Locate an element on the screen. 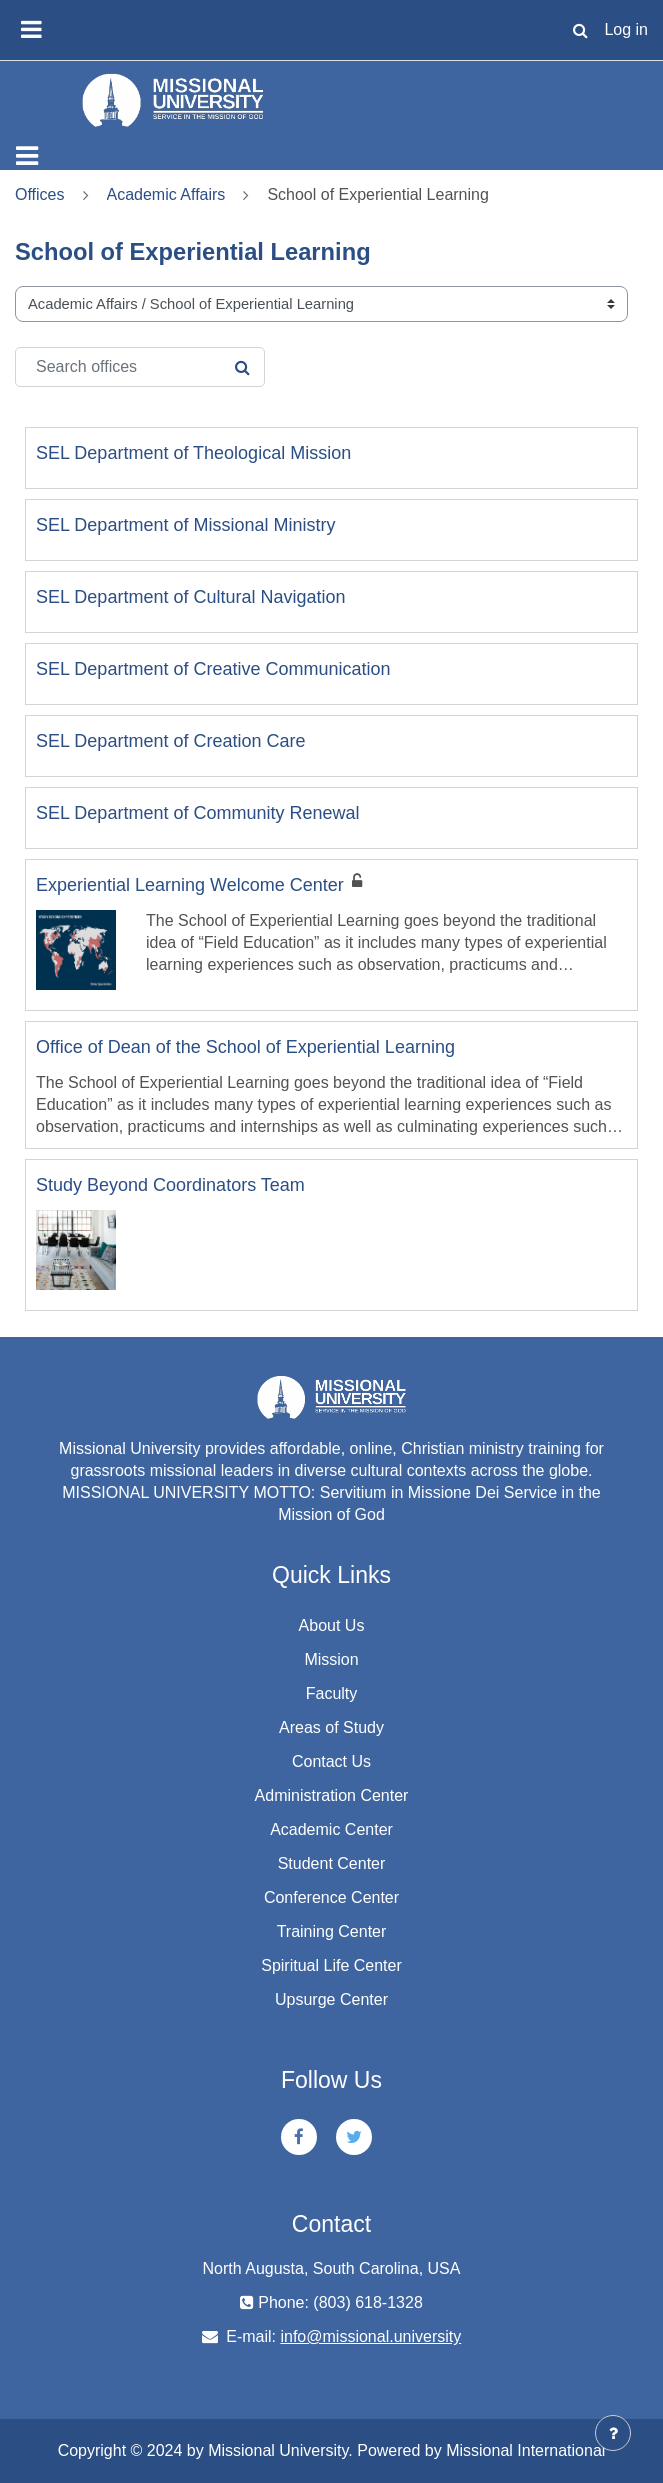  Academic Center is located at coordinates (331, 1829).